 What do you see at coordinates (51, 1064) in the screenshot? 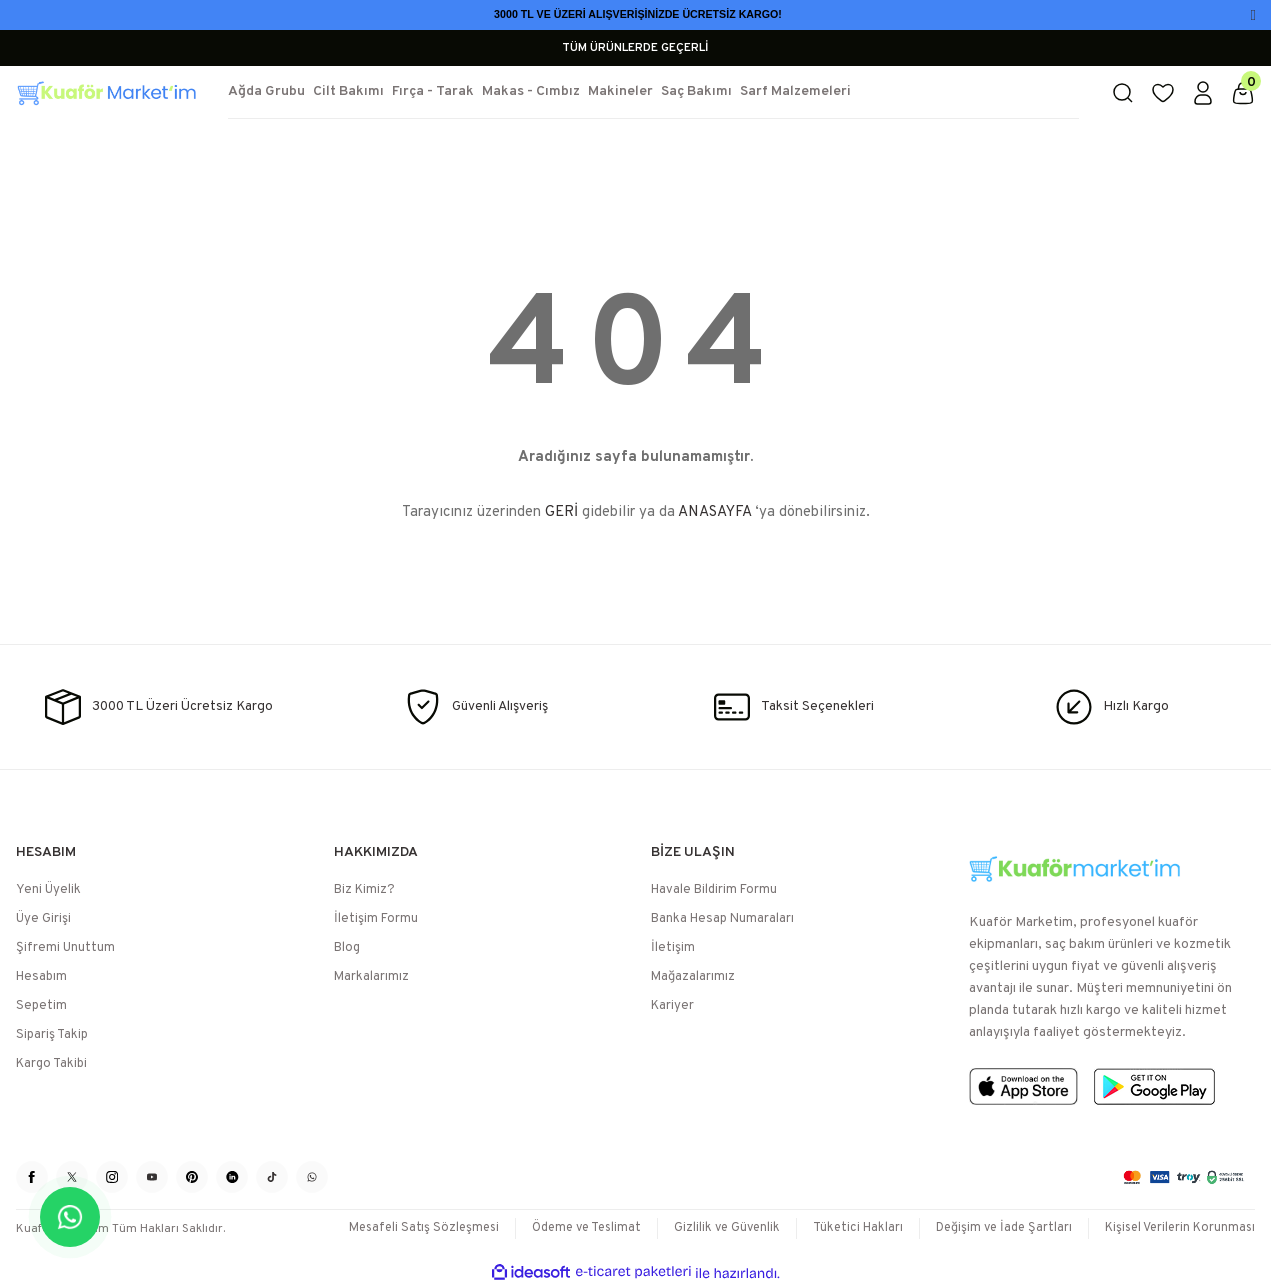
I see `Kargo Takibi` at bounding box center [51, 1064].